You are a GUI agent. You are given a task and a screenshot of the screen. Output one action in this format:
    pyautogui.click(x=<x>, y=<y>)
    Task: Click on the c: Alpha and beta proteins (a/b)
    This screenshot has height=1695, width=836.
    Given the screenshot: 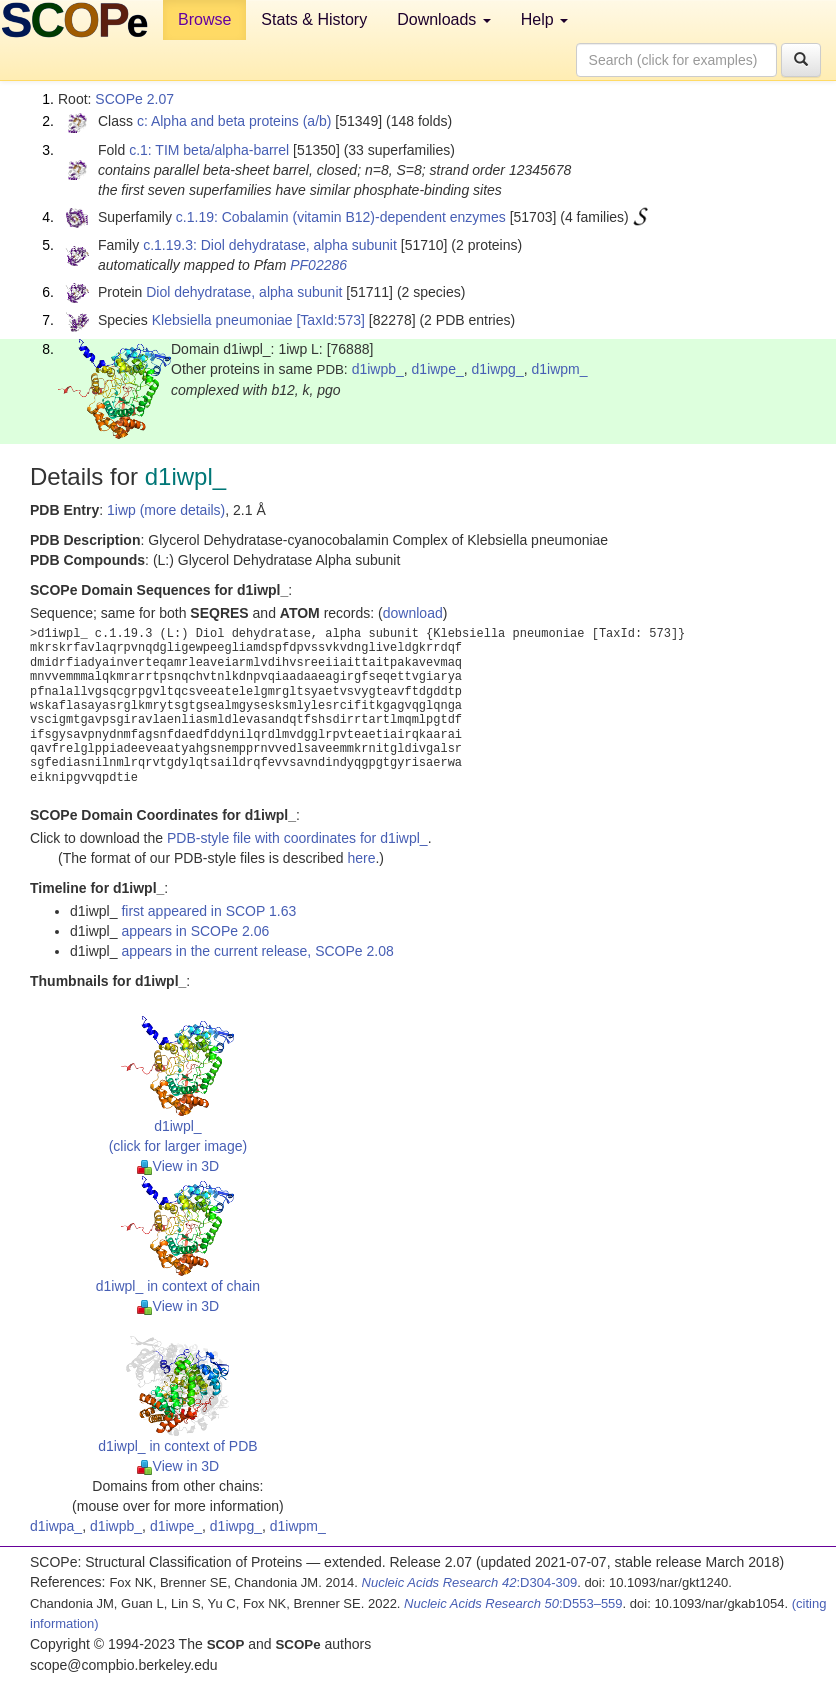 What is the action you would take?
    pyautogui.click(x=234, y=121)
    